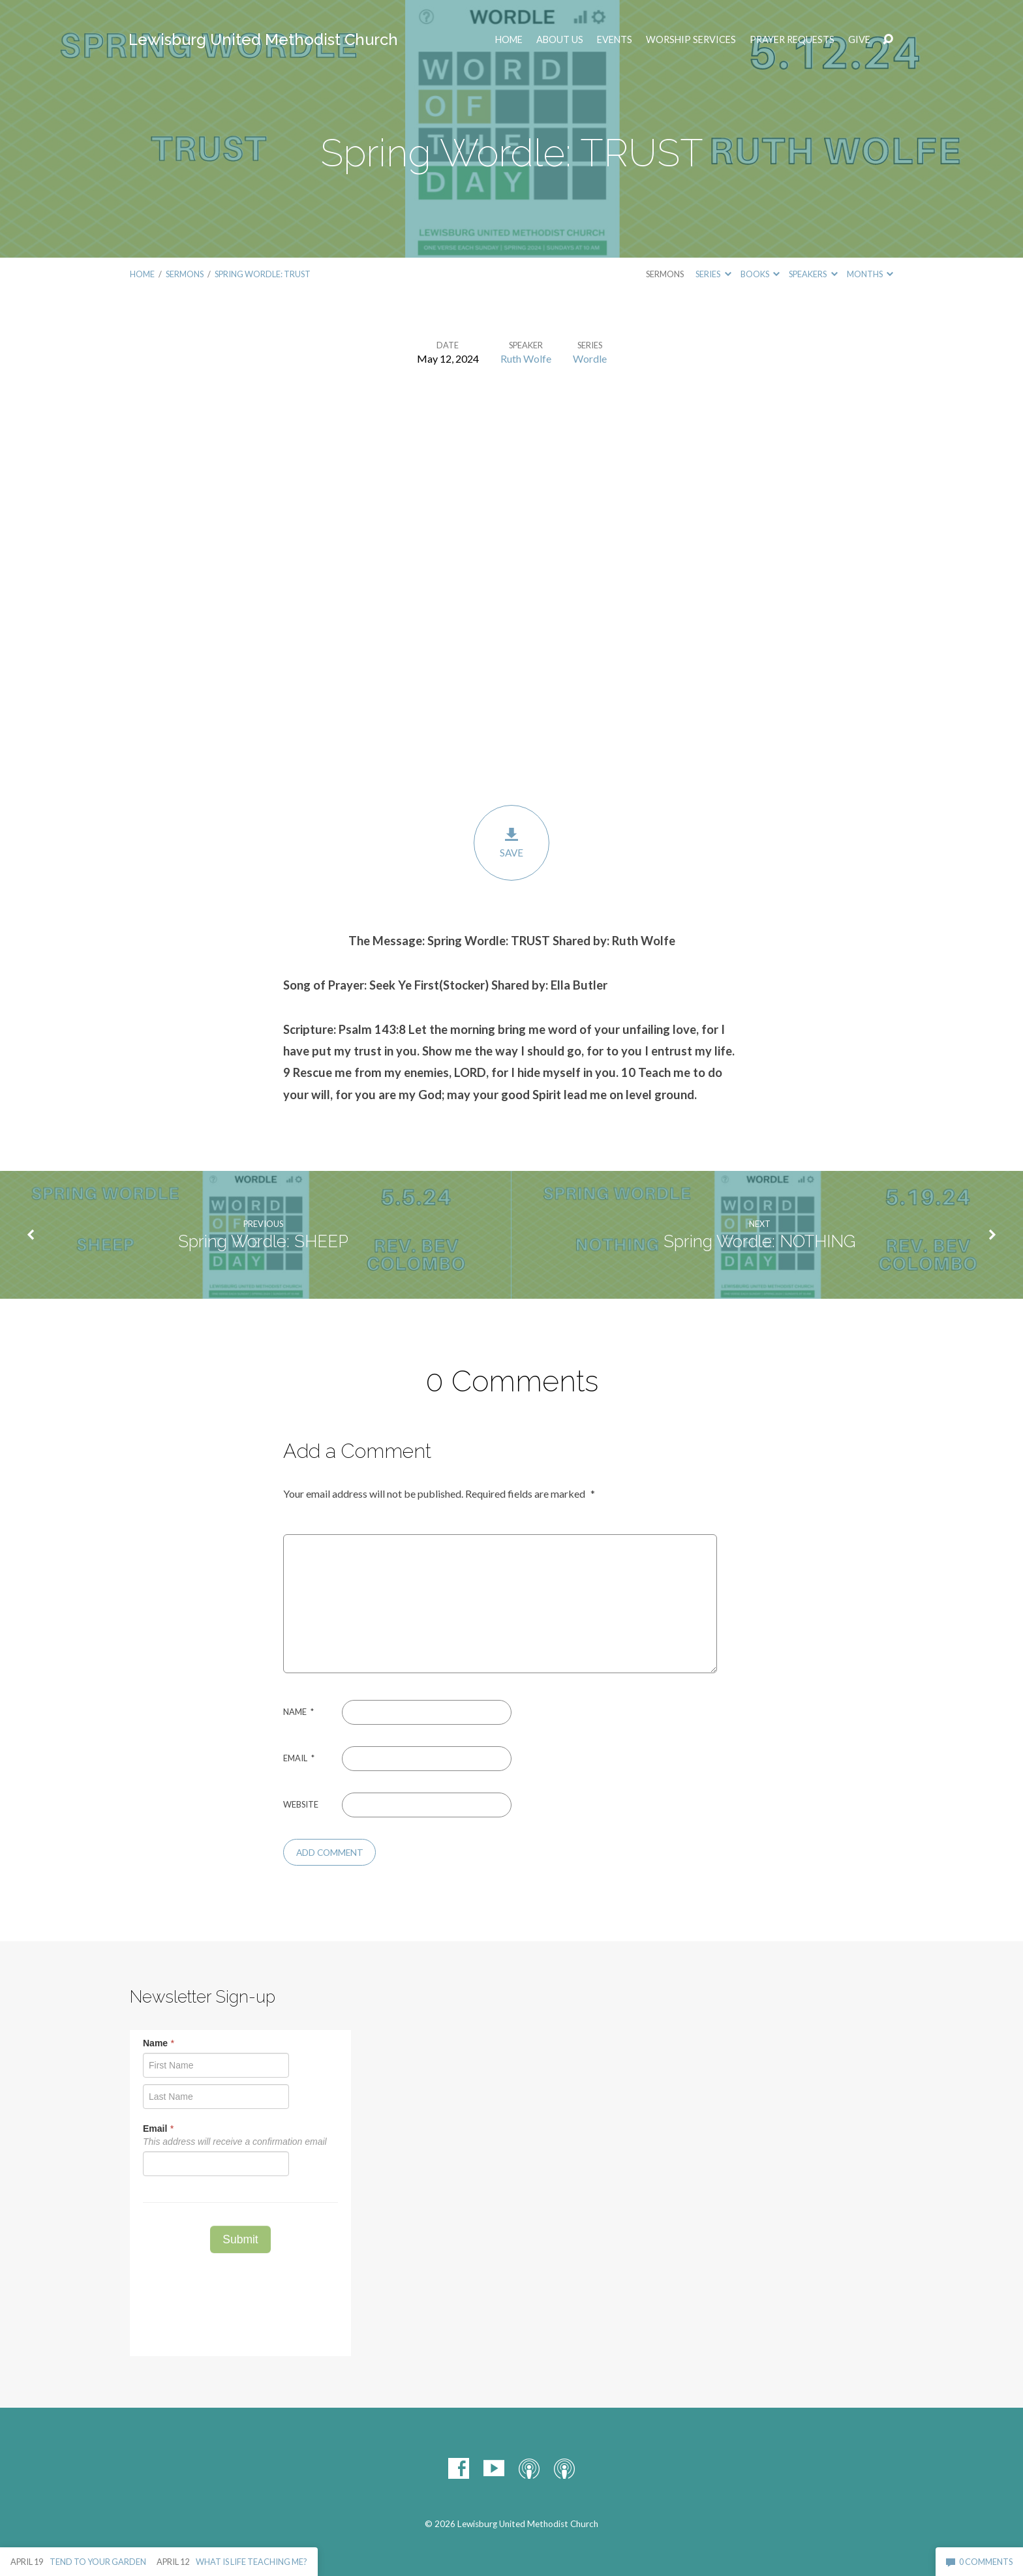 Image resolution: width=1023 pixels, height=2576 pixels. I want to click on Sermons, so click(185, 274).